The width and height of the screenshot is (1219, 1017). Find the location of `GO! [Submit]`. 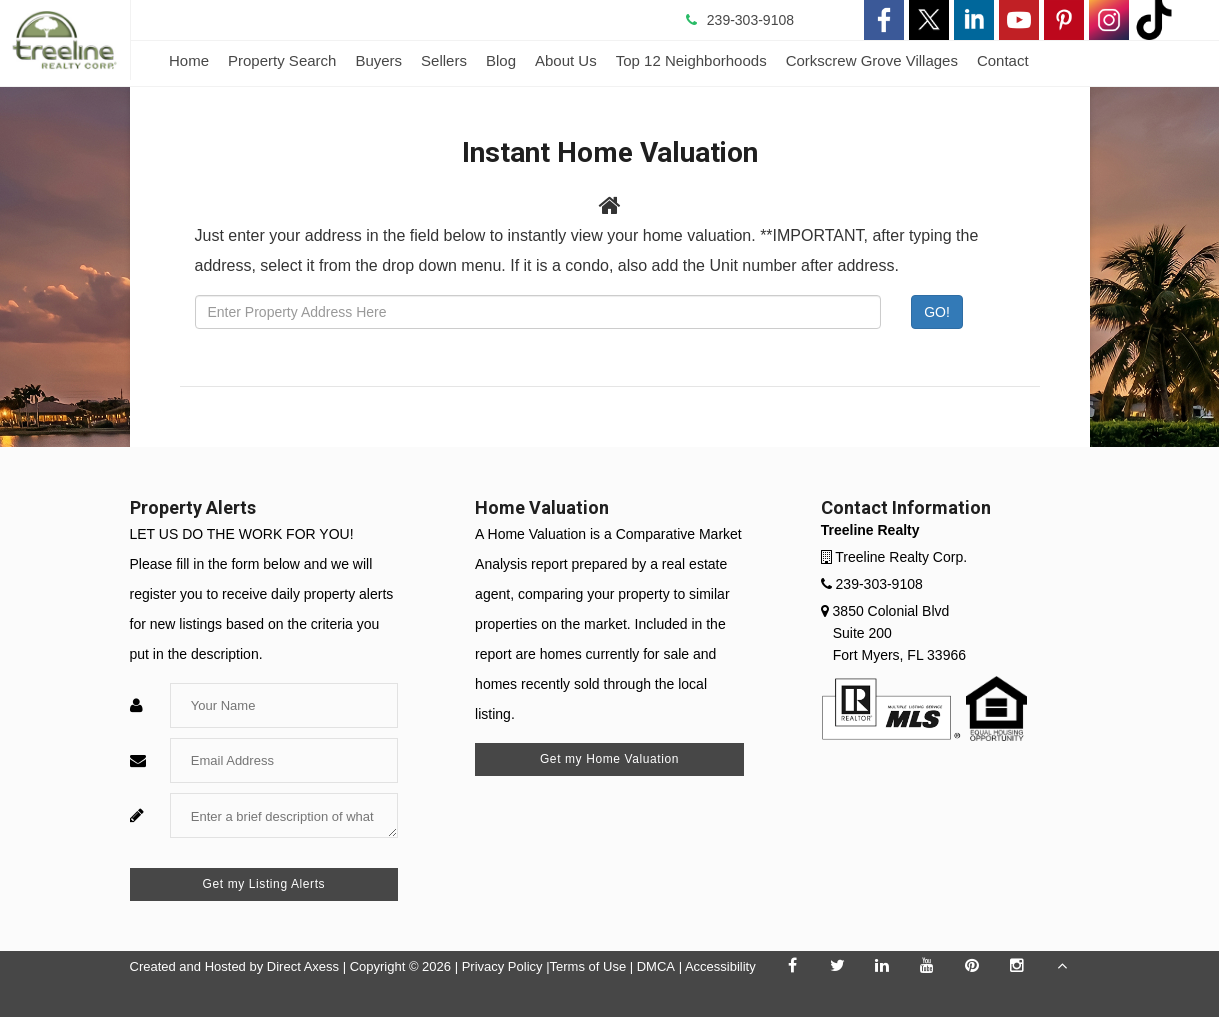

GO! [Submit] is located at coordinates (937, 312).